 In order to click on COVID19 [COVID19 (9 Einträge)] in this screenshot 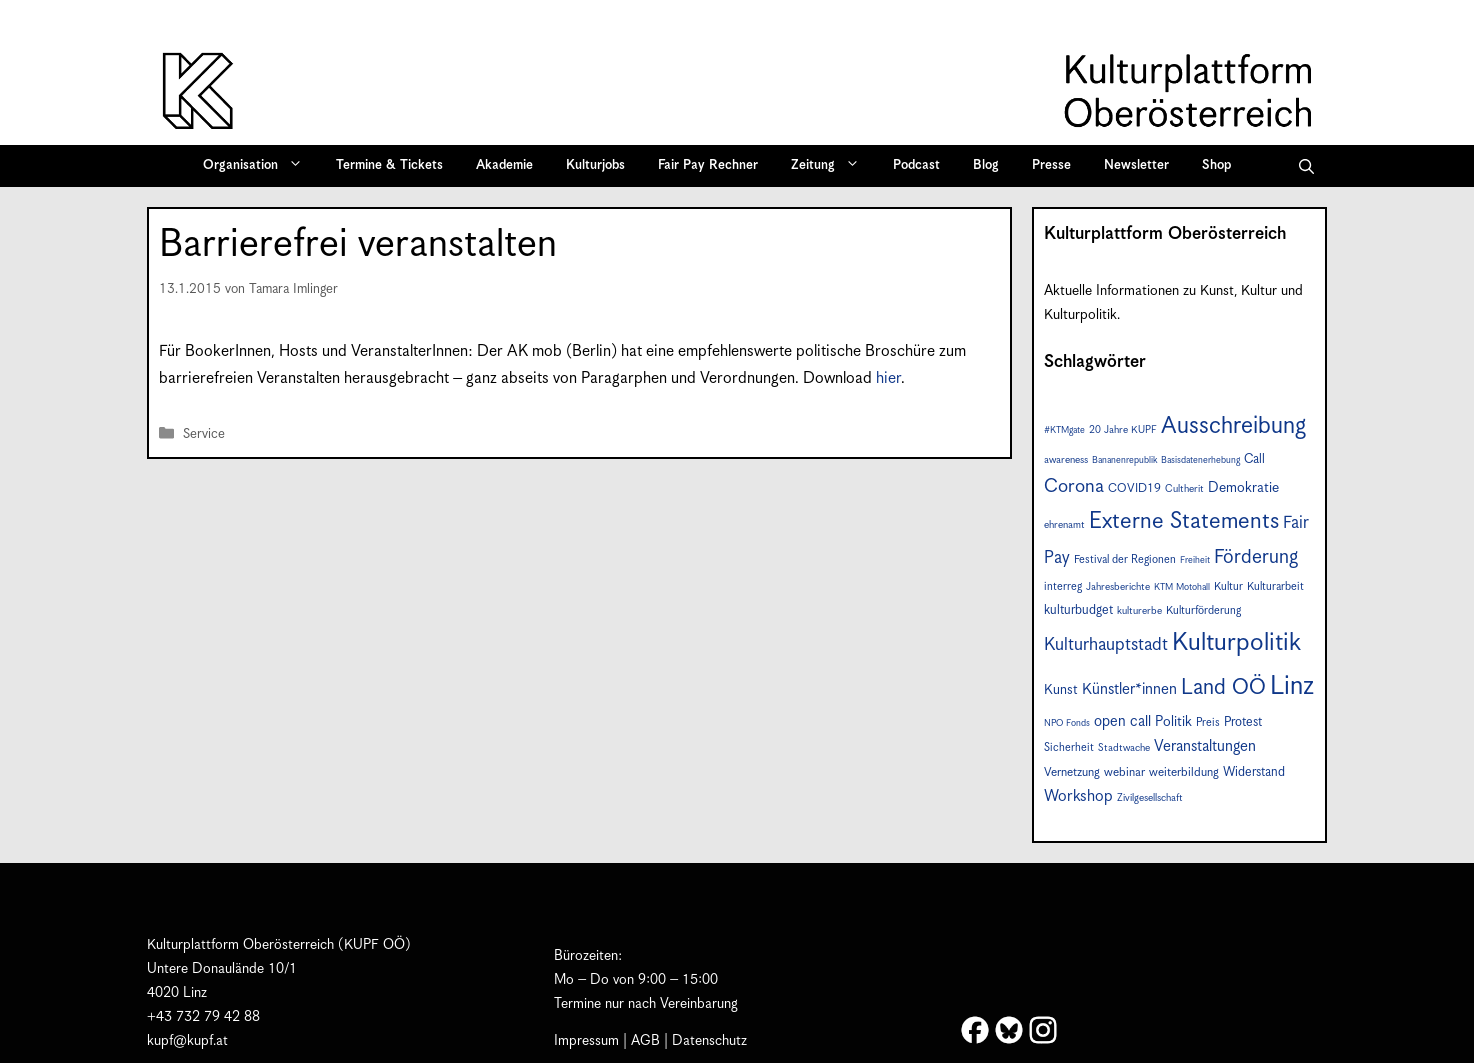, I will do `click(1134, 488)`.